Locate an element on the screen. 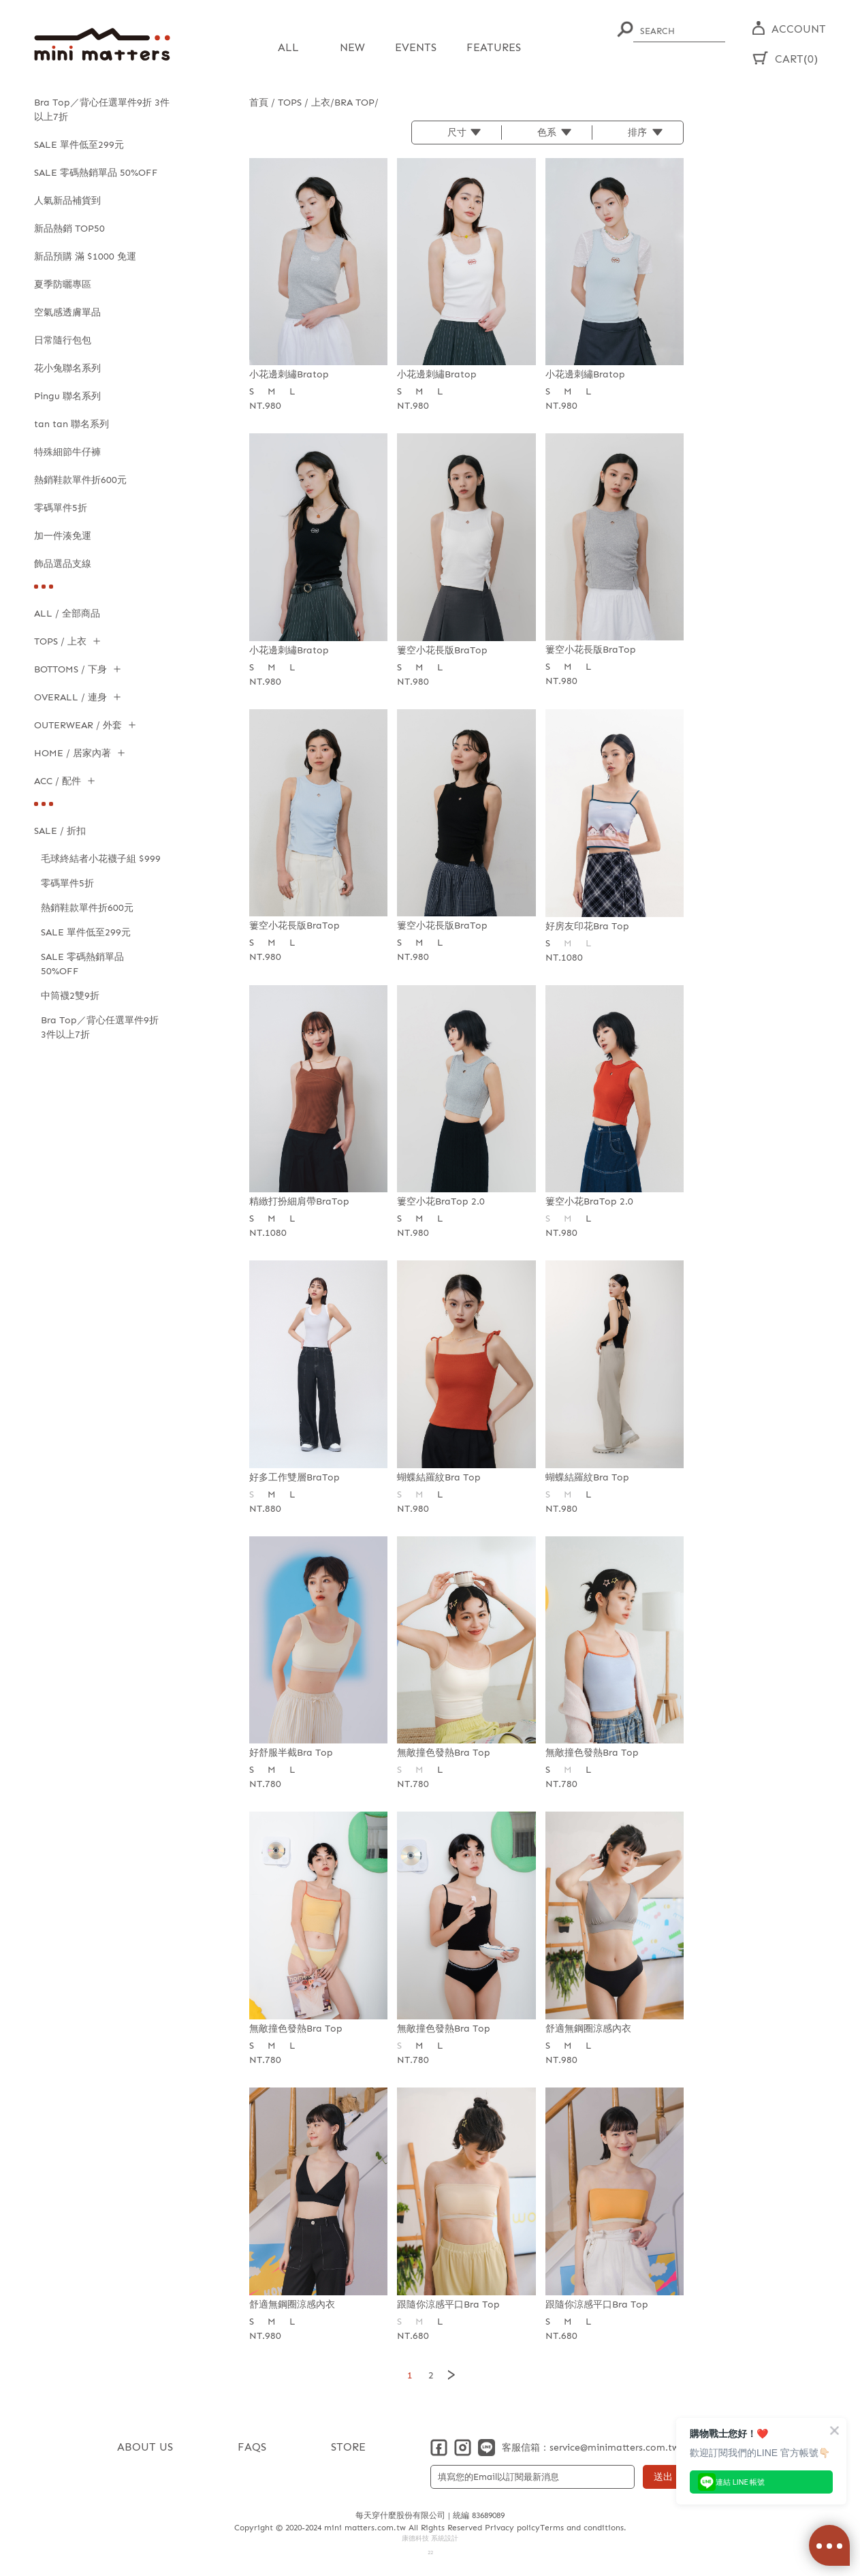  尺寸 is located at coordinates (456, 132).